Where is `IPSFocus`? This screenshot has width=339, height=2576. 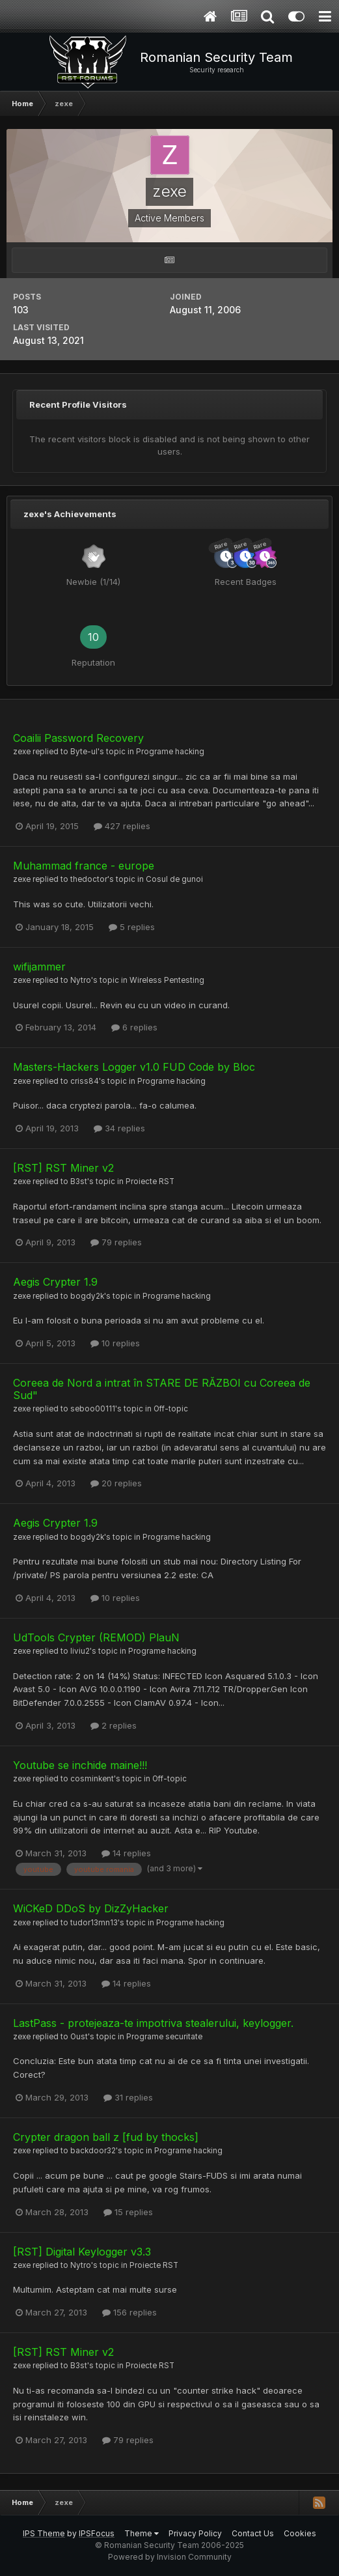
IPSFocus is located at coordinates (97, 2533).